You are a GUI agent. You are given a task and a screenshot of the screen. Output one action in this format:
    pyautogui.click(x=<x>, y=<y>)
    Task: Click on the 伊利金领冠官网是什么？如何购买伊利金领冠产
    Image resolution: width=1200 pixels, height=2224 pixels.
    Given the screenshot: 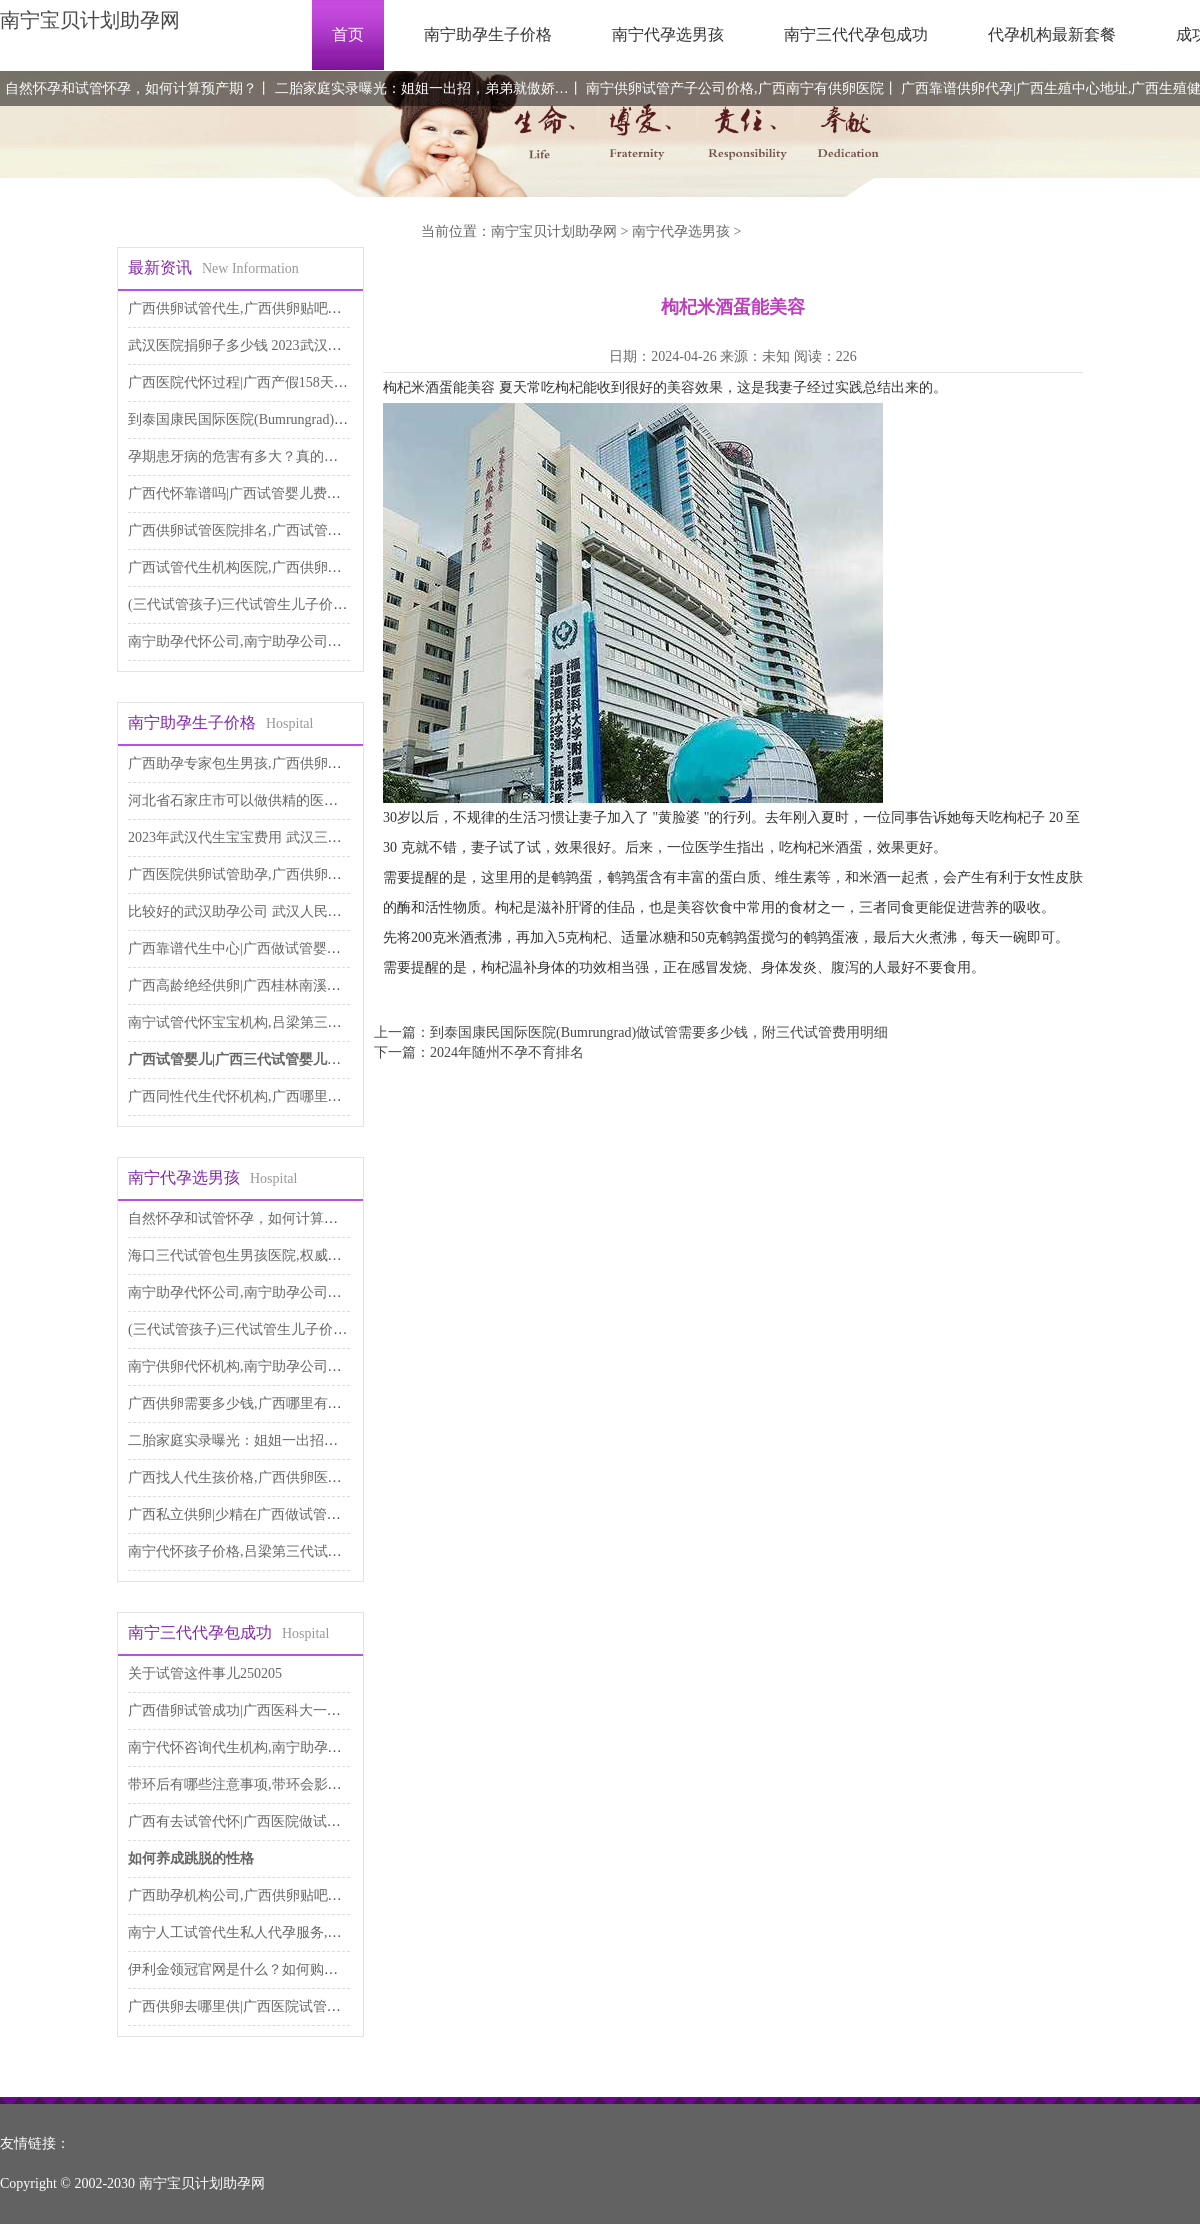 What is the action you would take?
    pyautogui.click(x=275, y=1969)
    